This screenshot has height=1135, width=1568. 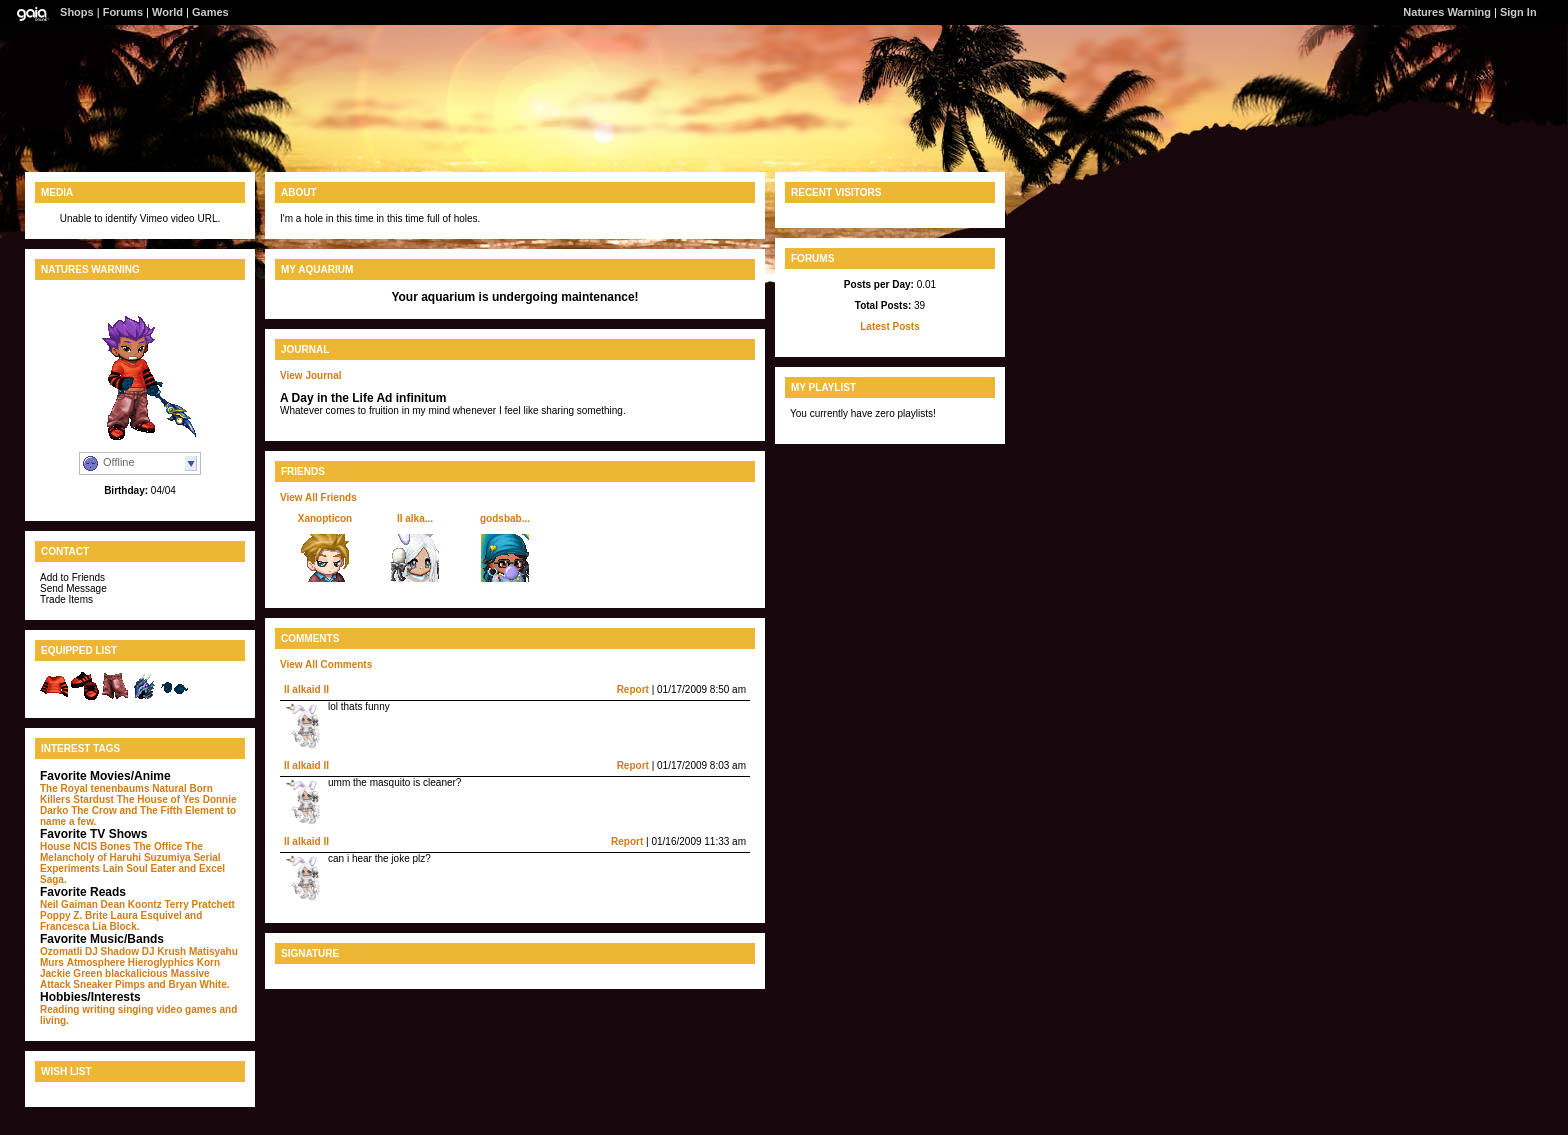 What do you see at coordinates (311, 375) in the screenshot?
I see `View Journal` at bounding box center [311, 375].